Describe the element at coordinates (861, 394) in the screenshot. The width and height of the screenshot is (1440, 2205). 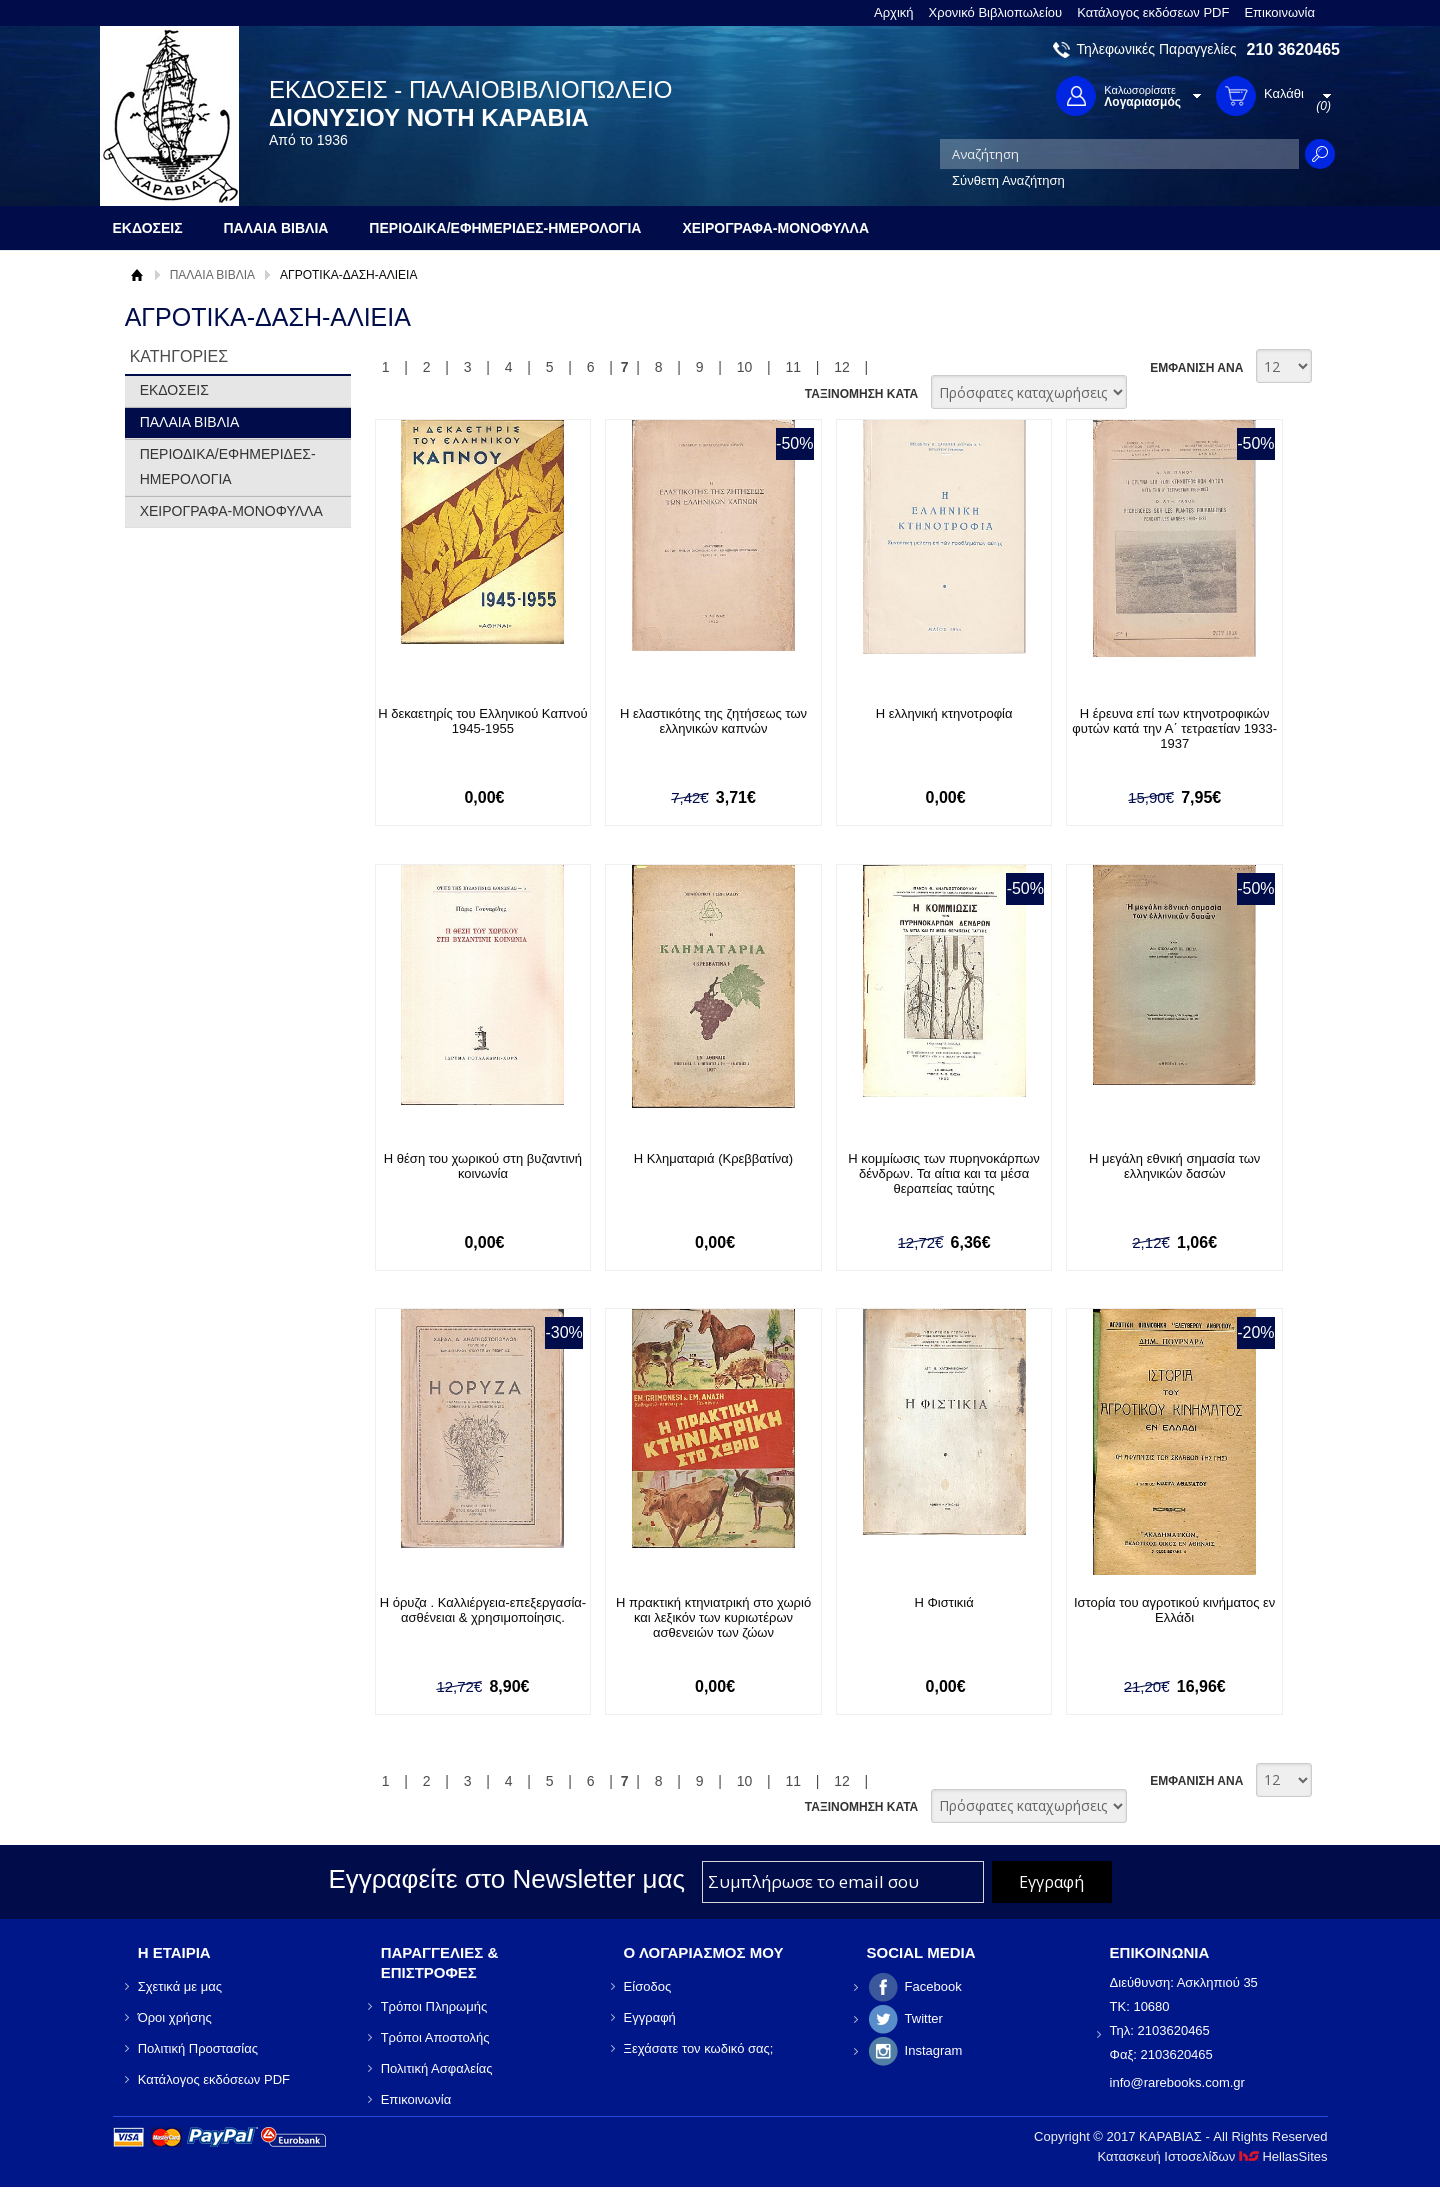
I see `ΤΑΞΙΝΟΜΗΣΗ ΚΑΤΑ` at that location.